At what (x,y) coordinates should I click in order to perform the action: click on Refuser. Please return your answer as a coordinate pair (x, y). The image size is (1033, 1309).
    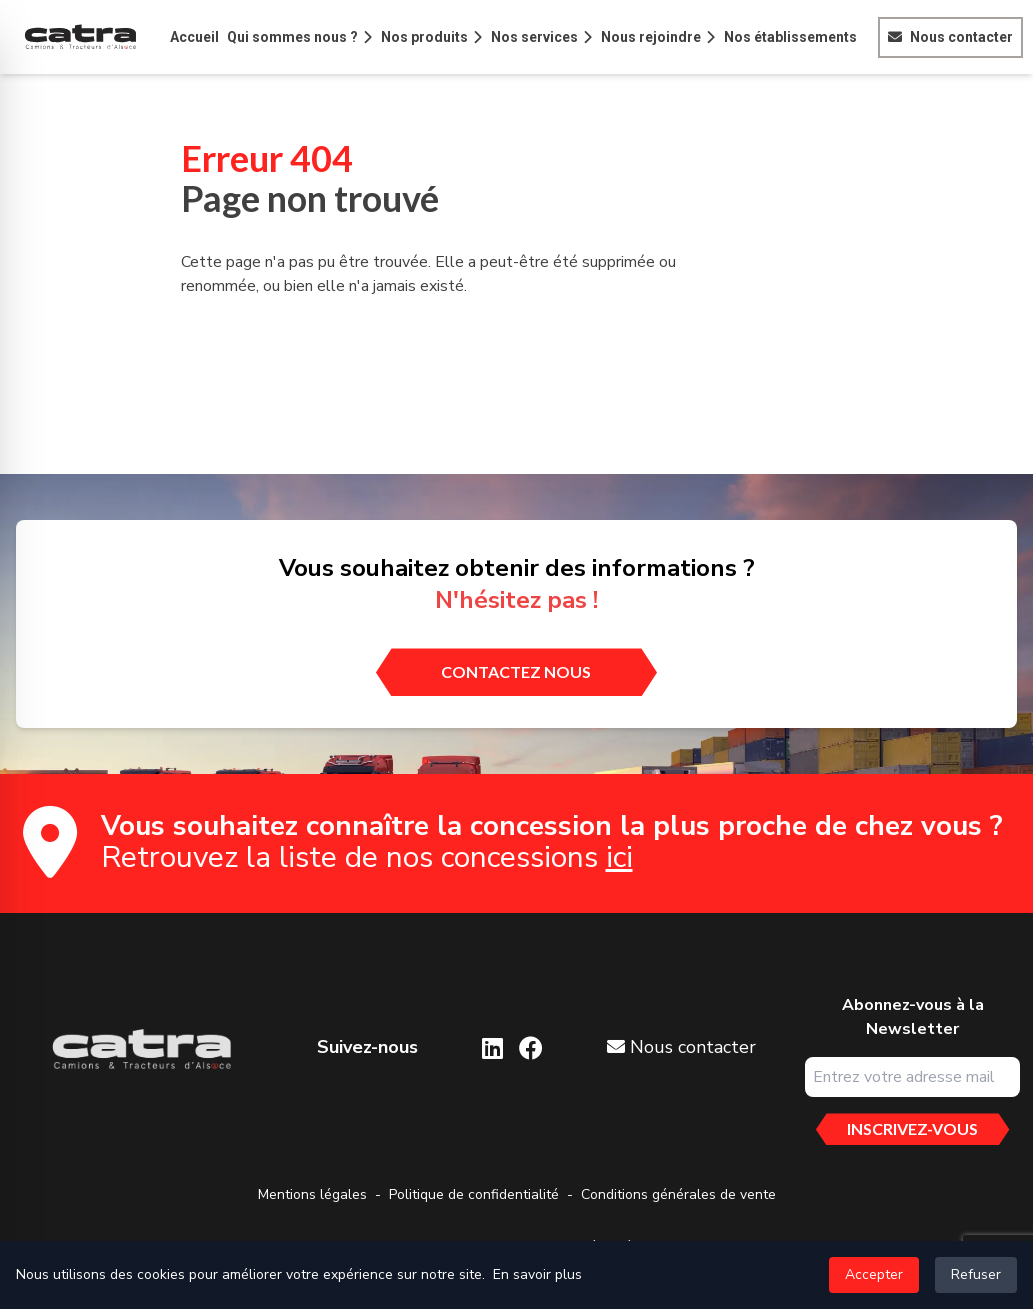
    Looking at the image, I should click on (976, 1274).